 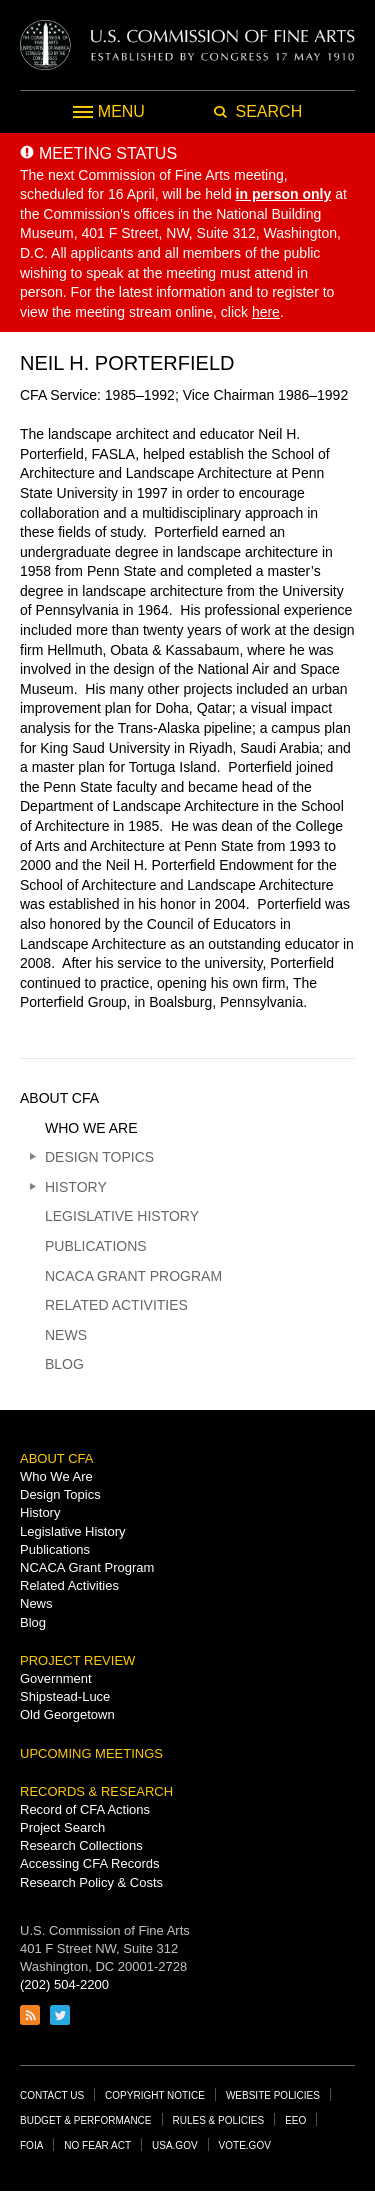 What do you see at coordinates (96, 1246) in the screenshot?
I see `Publications` at bounding box center [96, 1246].